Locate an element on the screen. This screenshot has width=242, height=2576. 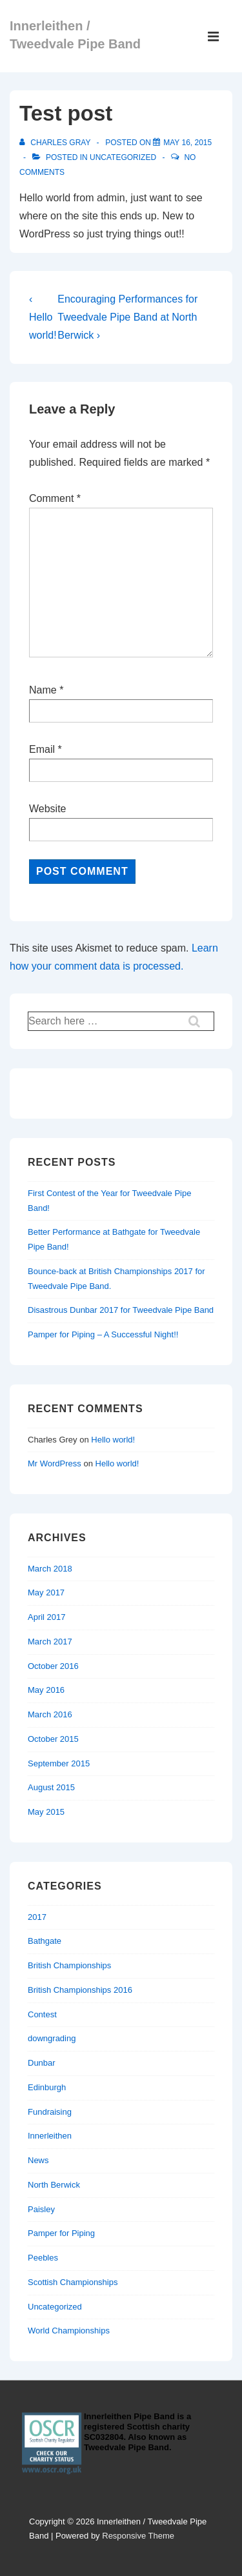
Peebles is located at coordinates (43, 2257).